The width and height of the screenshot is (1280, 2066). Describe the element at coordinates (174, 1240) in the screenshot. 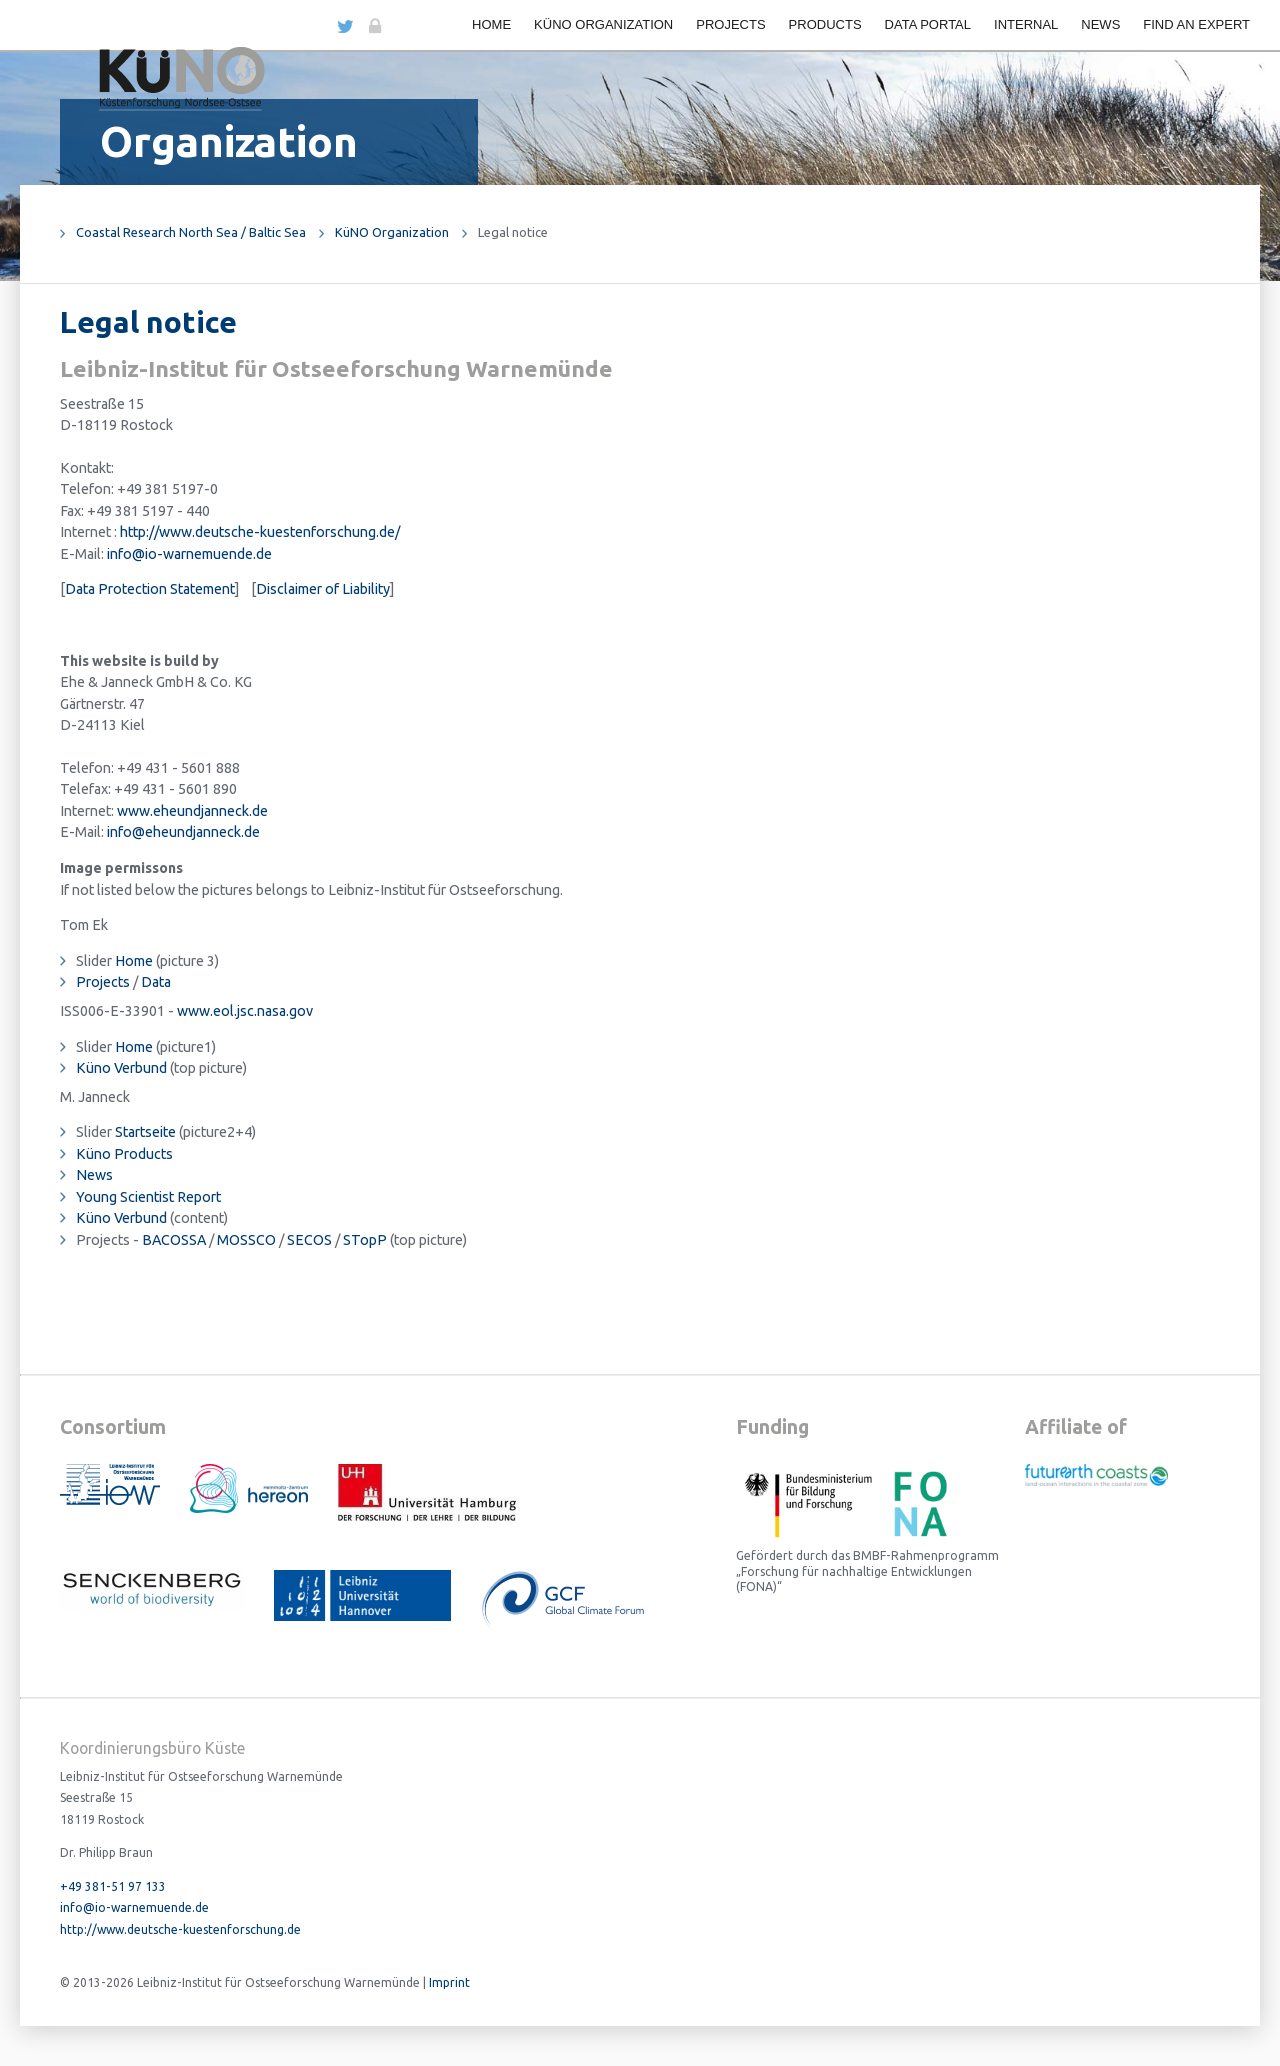

I see `BACOSSA` at that location.